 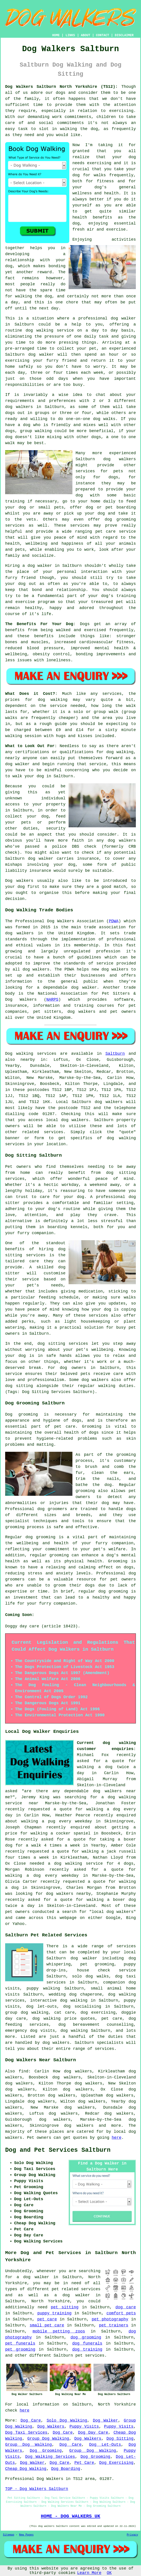 What do you see at coordinates (36, 2489) in the screenshot?
I see `TOP - Dog Walkers Saltburn` at bounding box center [36, 2489].